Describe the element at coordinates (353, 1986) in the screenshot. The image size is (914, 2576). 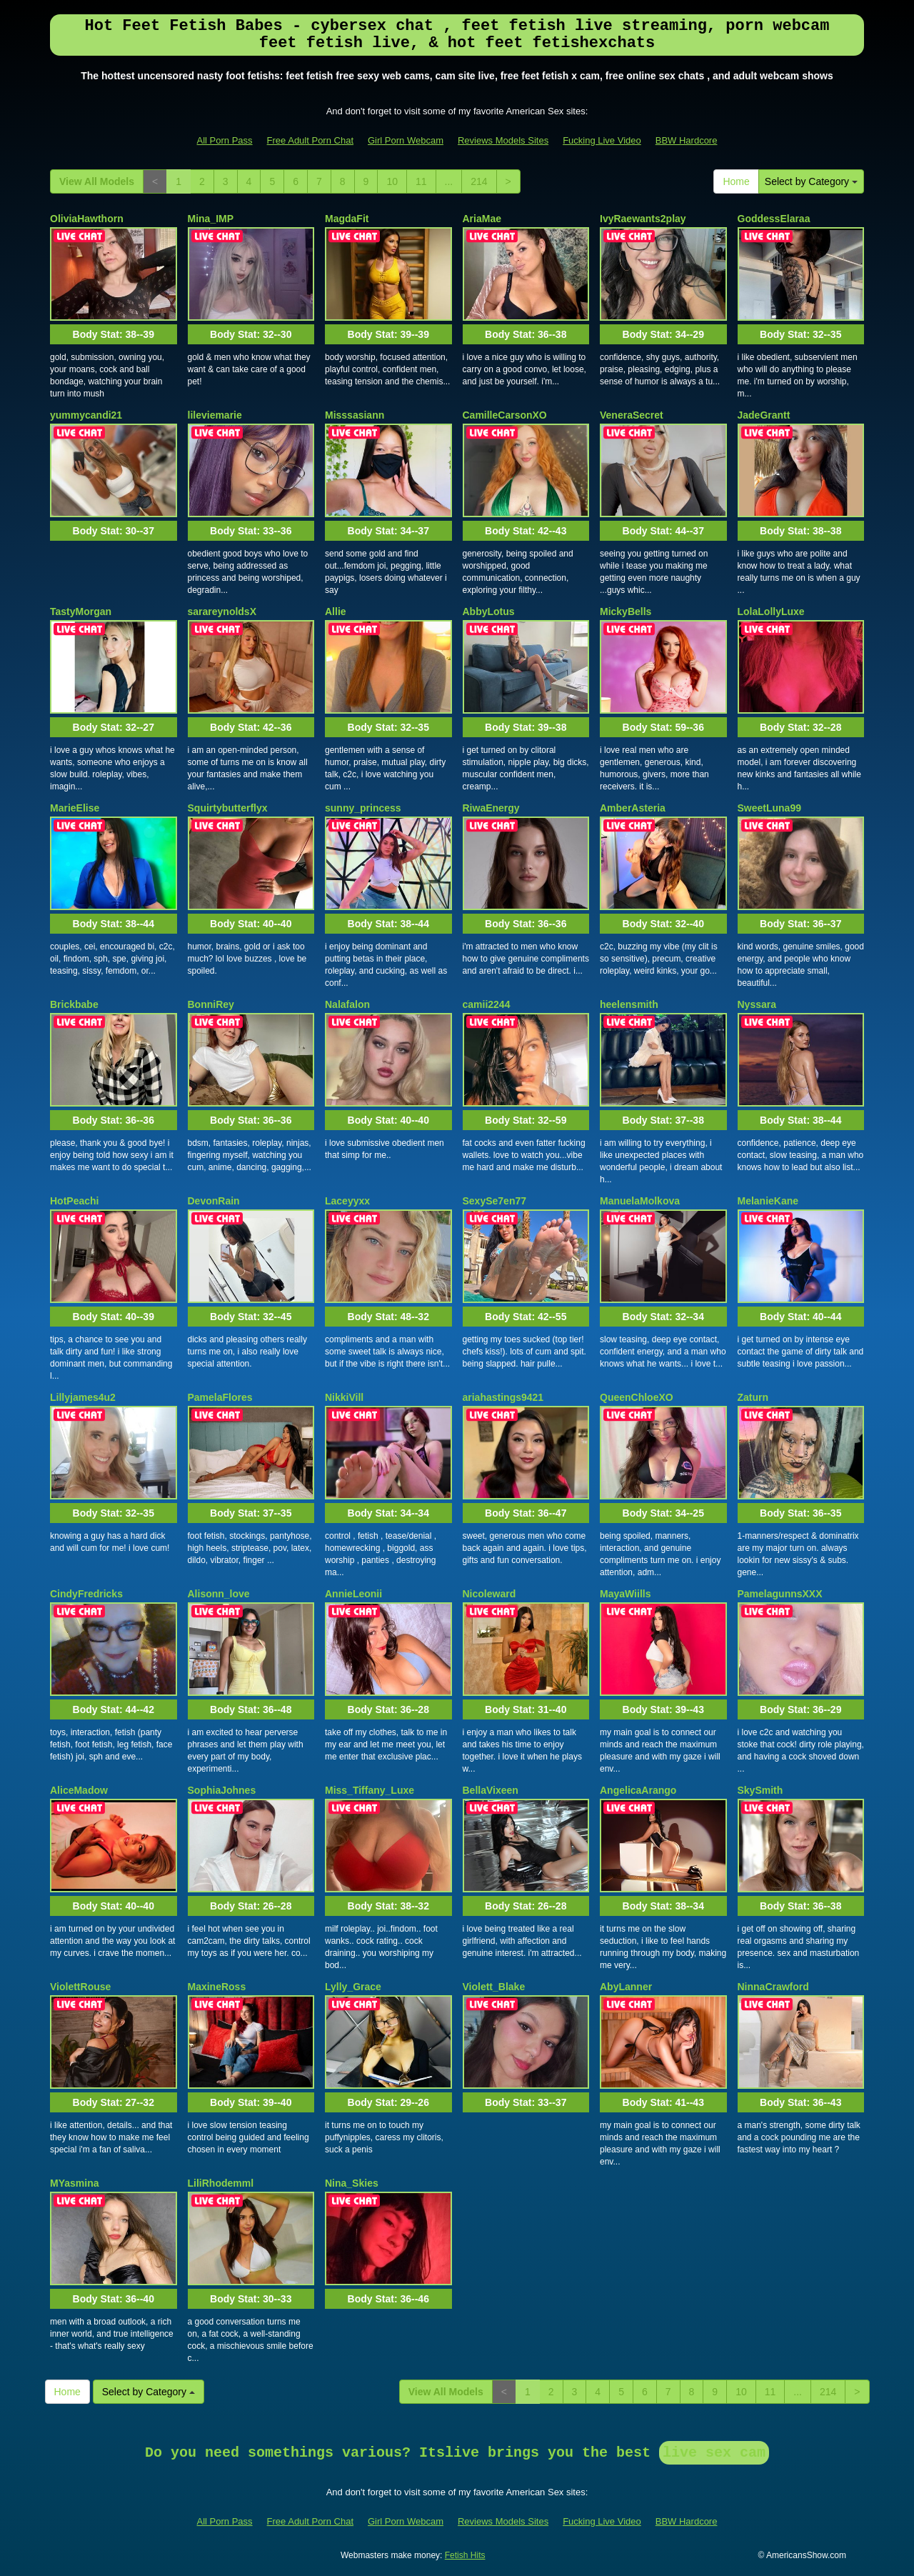
I see `Lylly_Grace` at that location.